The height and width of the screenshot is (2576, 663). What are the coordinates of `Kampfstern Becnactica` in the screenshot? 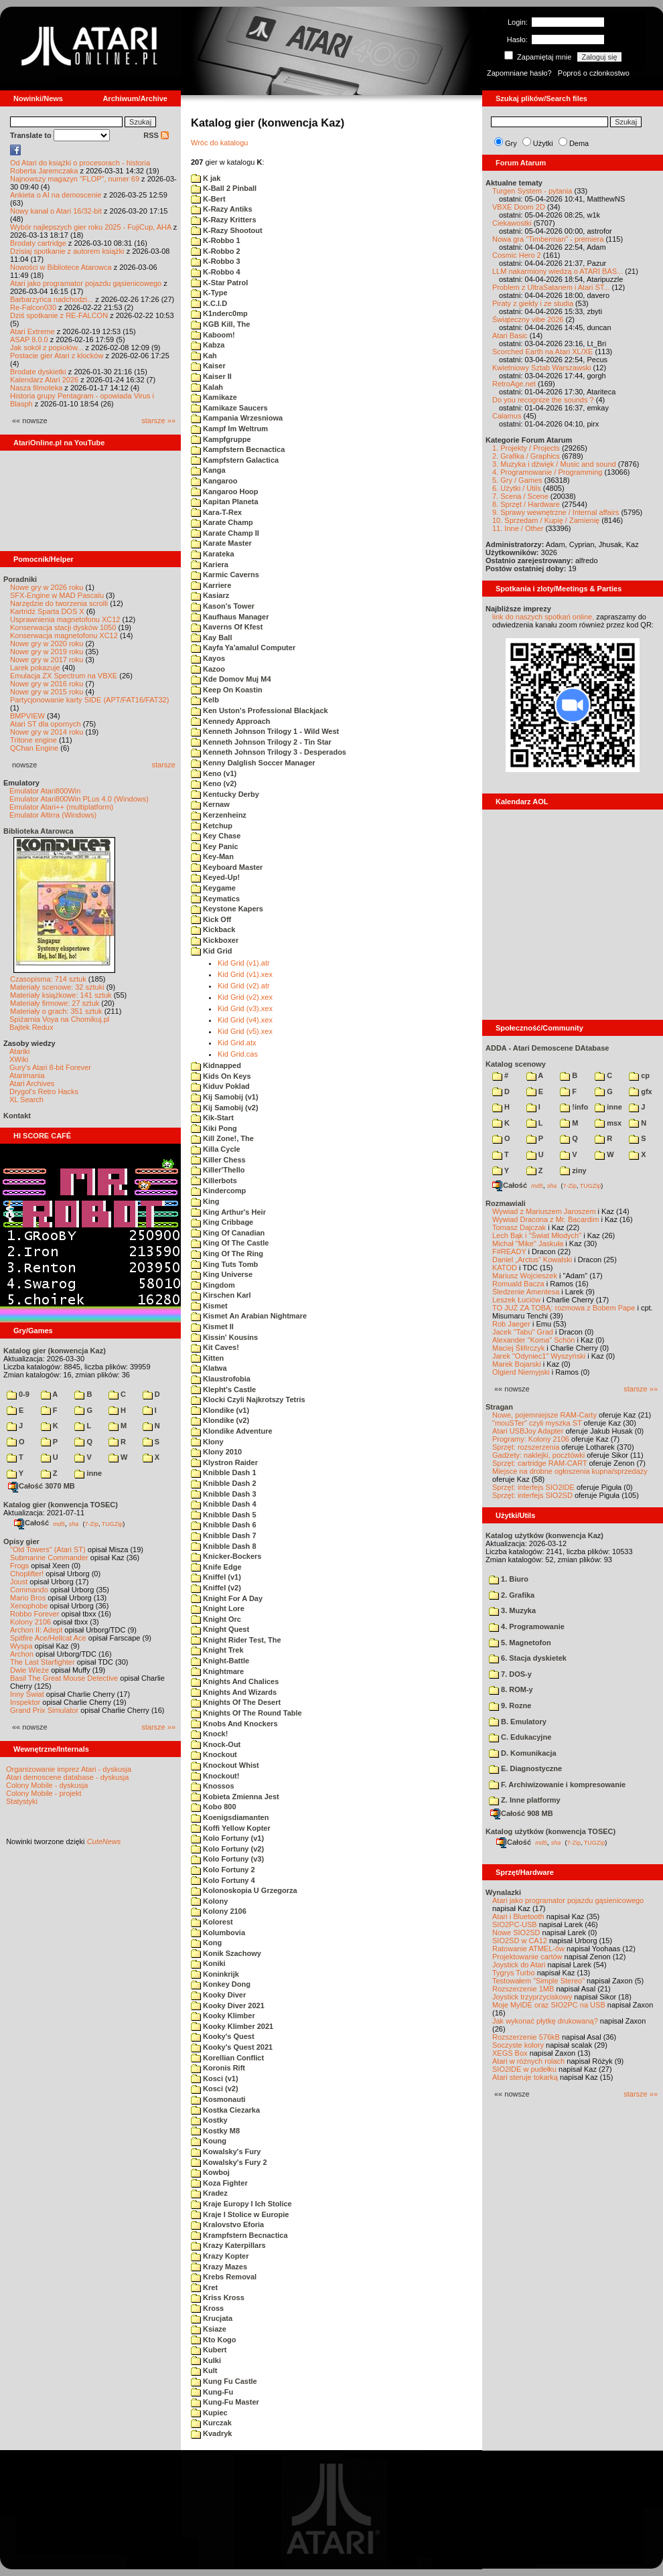 It's located at (238, 449).